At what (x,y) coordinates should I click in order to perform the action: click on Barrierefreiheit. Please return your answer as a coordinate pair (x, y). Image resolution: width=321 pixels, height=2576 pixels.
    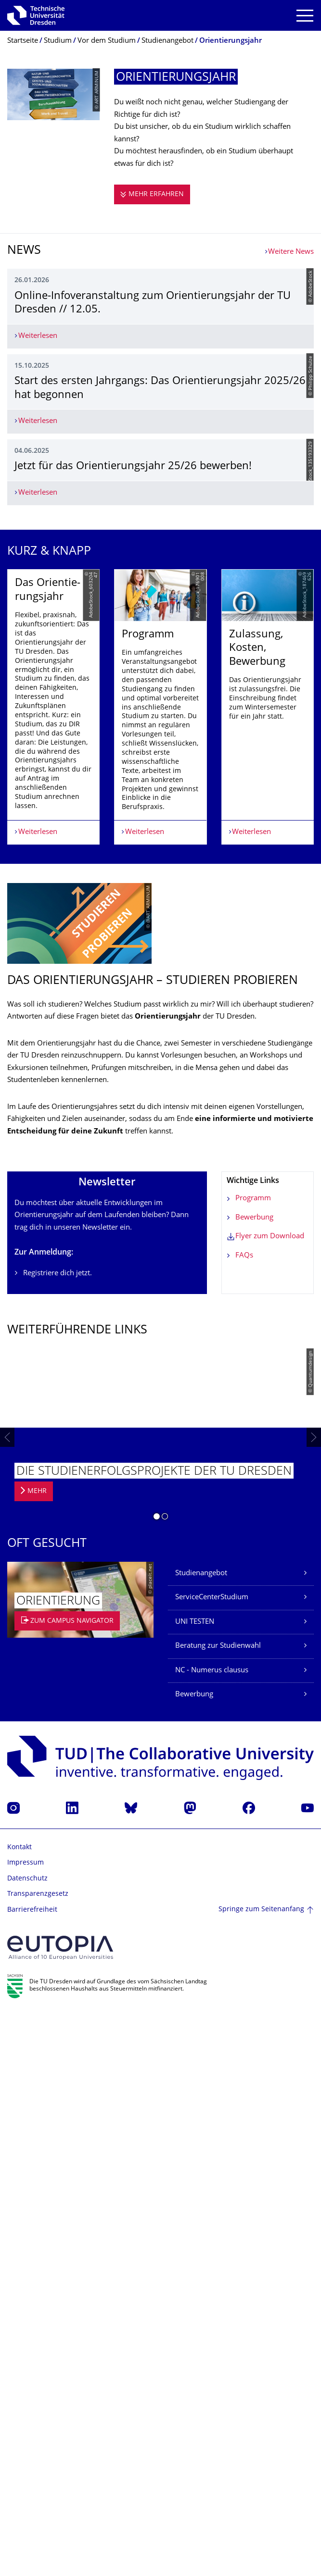
    Looking at the image, I should click on (32, 2473).